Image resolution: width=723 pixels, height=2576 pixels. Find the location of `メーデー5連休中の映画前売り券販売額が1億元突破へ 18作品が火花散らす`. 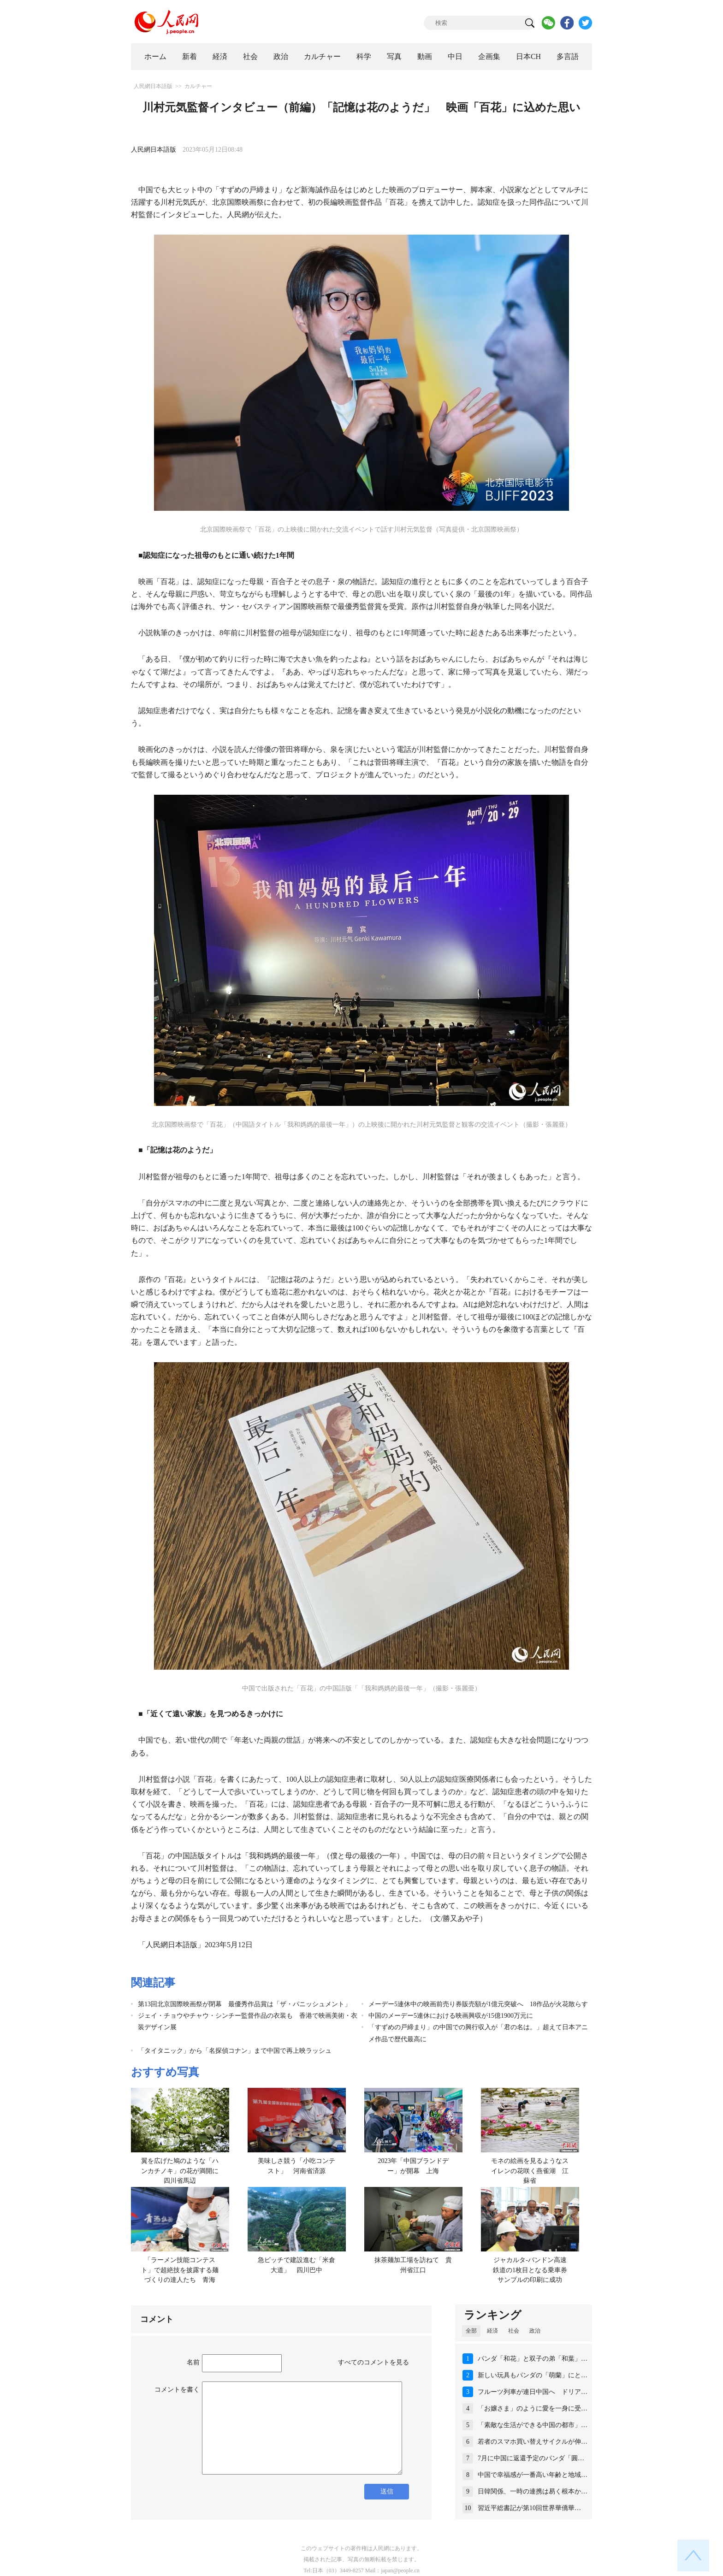

メーデー5連休中の映画前売り券販売額が1億元突破へ 18作品が火花散らす is located at coordinates (478, 2004).